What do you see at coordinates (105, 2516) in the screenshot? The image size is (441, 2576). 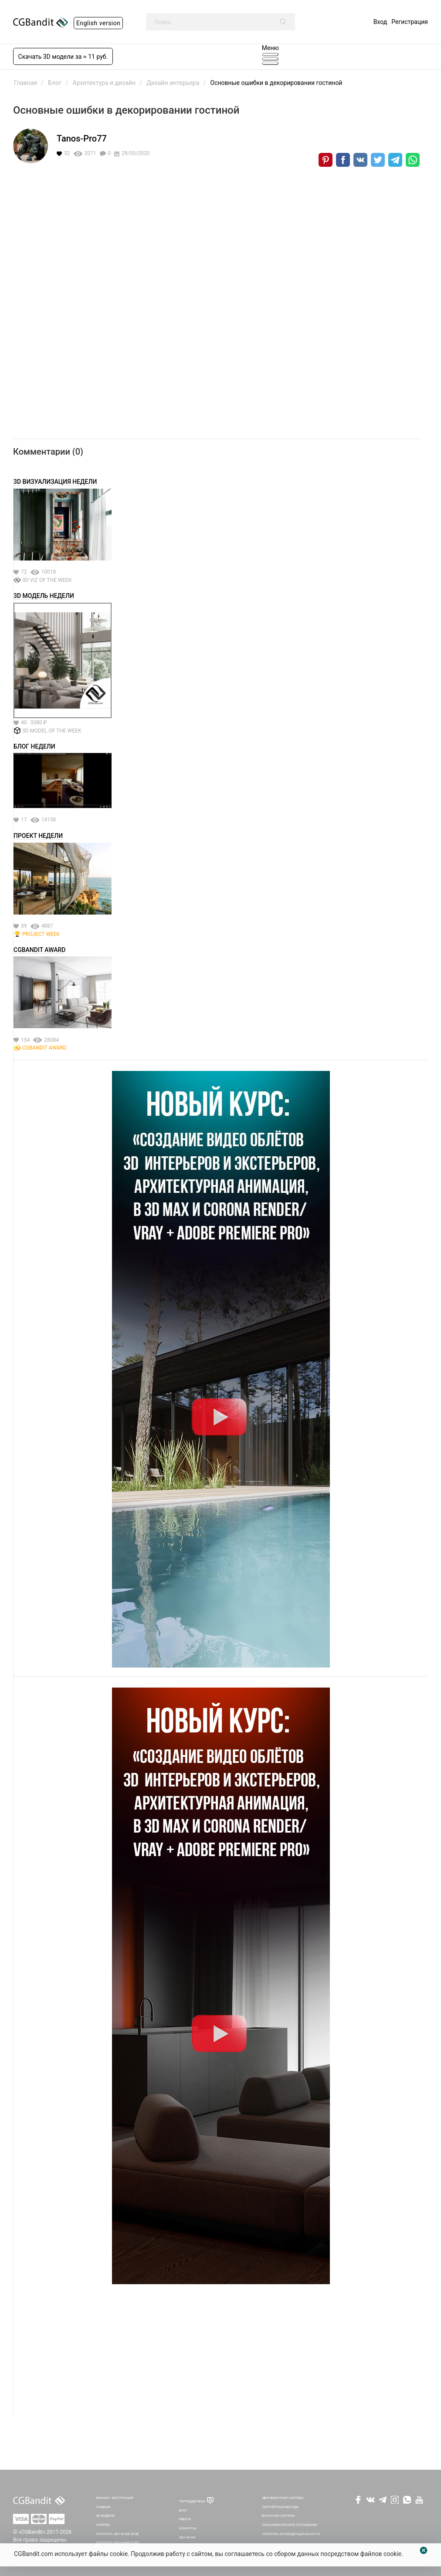 I see `3D Модели` at bounding box center [105, 2516].